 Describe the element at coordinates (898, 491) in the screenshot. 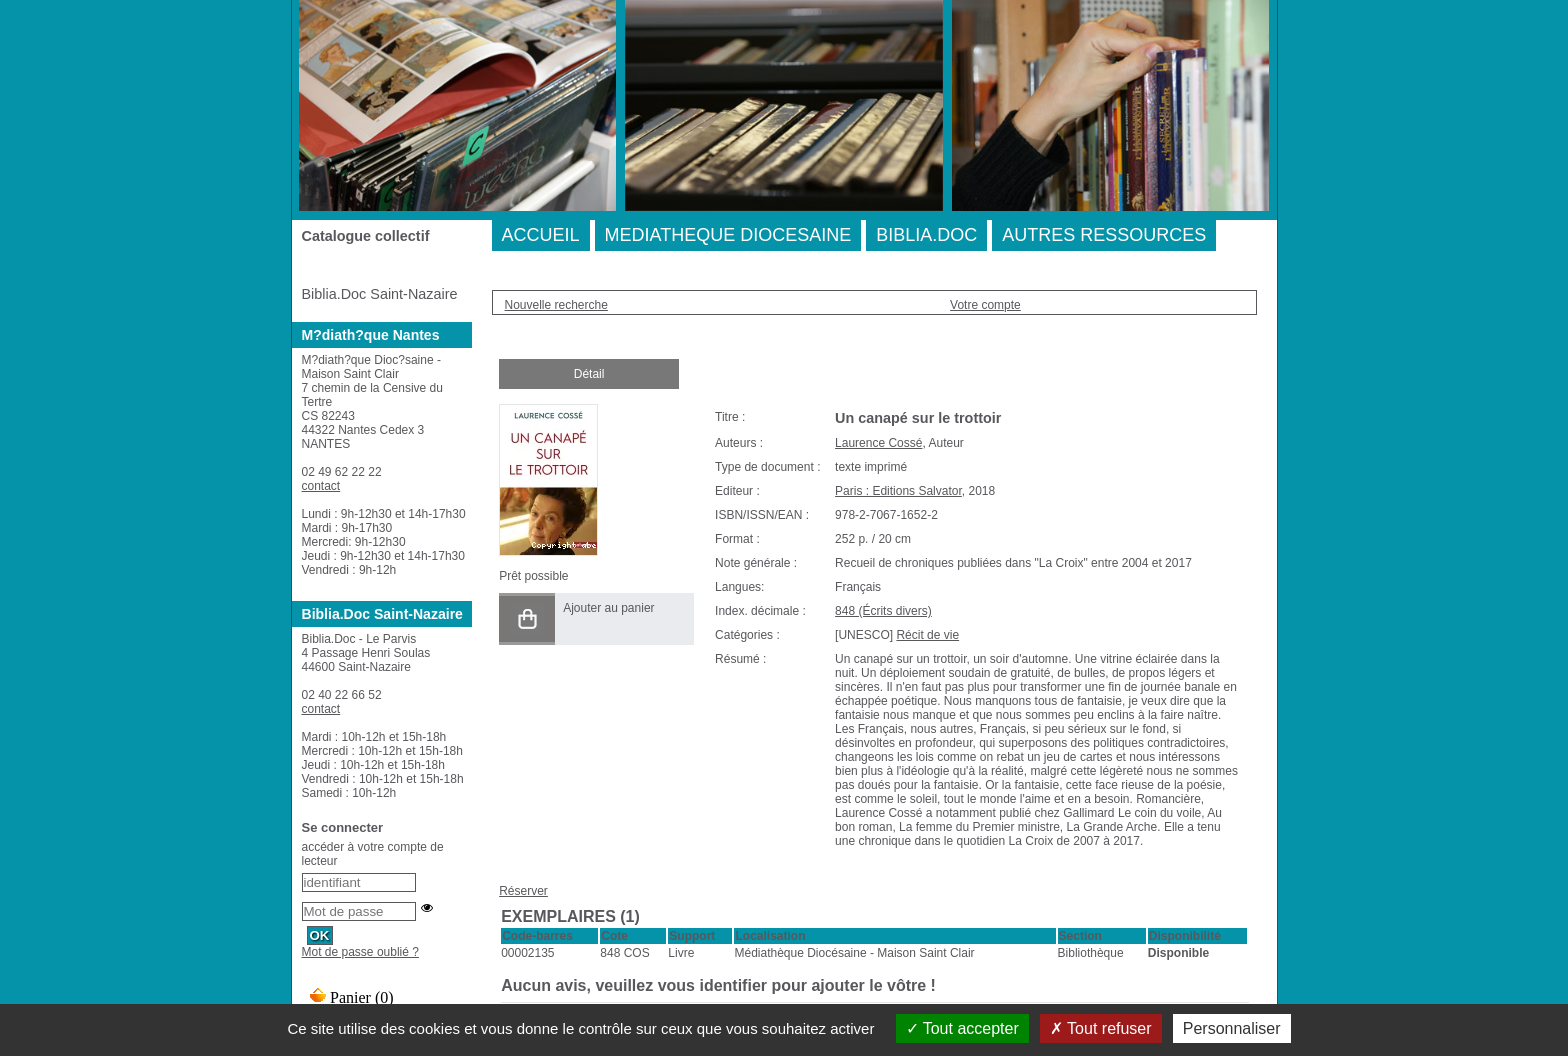

I see `Paris : Editions Salvator` at that location.